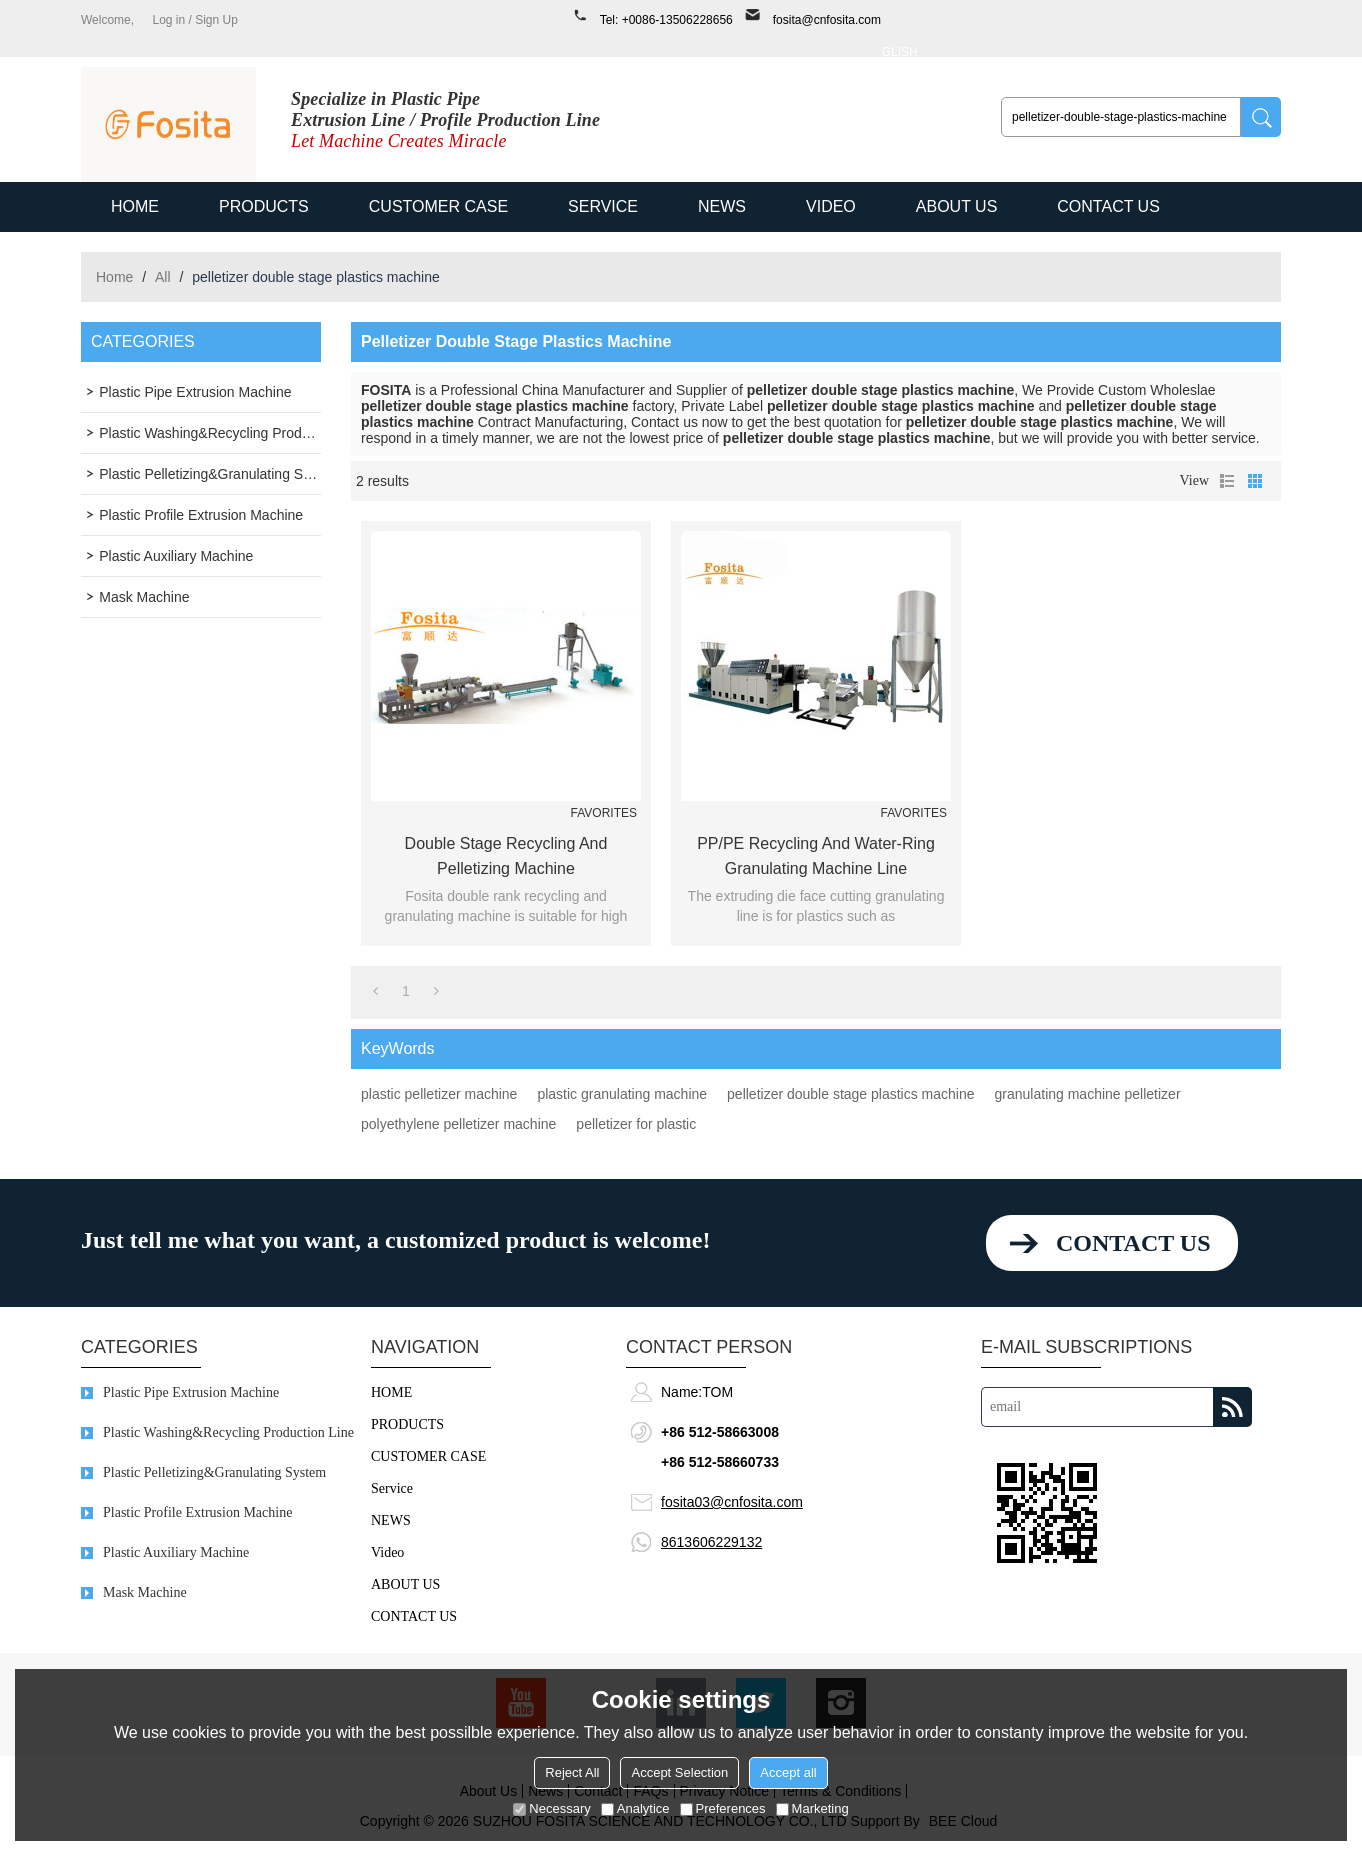 The image size is (1362, 1856). I want to click on PRODUCTS, so click(264, 206).